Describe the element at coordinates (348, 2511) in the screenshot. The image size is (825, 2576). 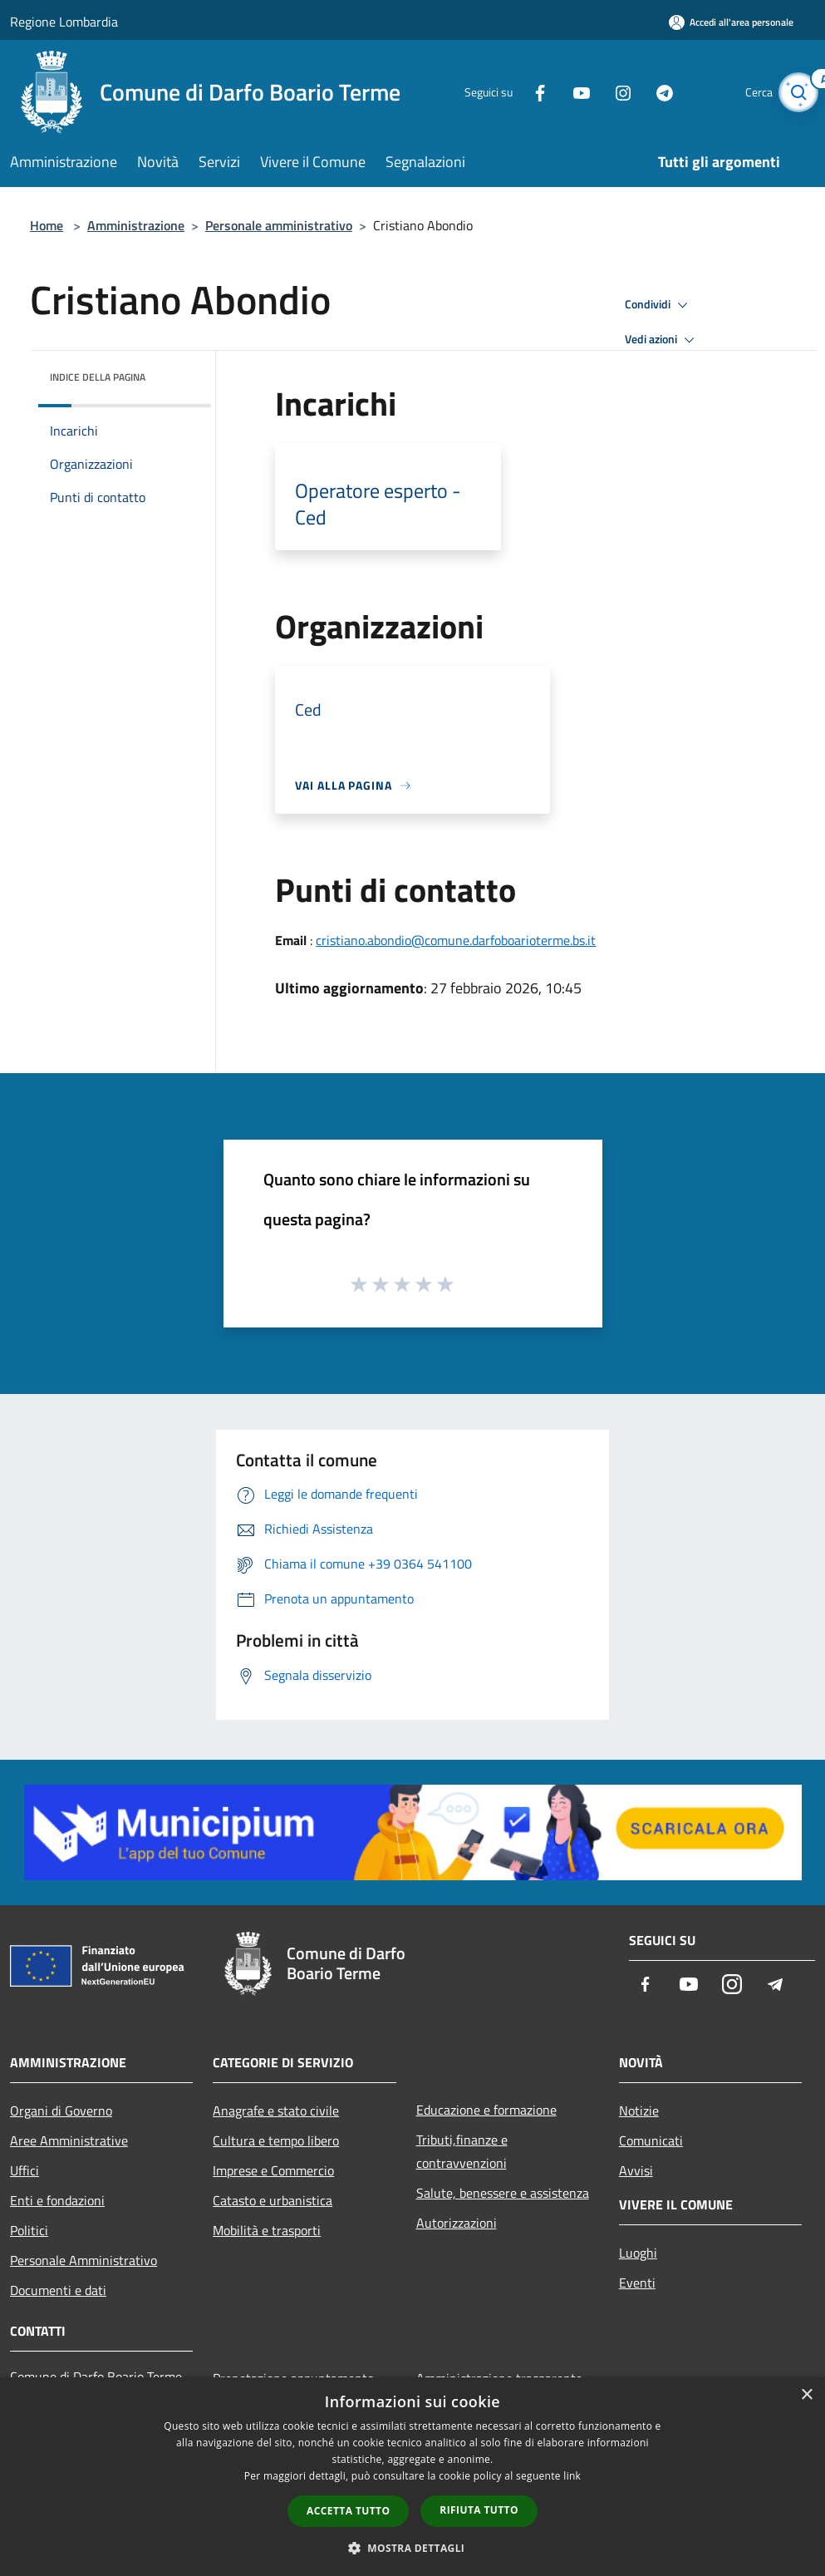
I see `Accetta tutto [button]` at that location.